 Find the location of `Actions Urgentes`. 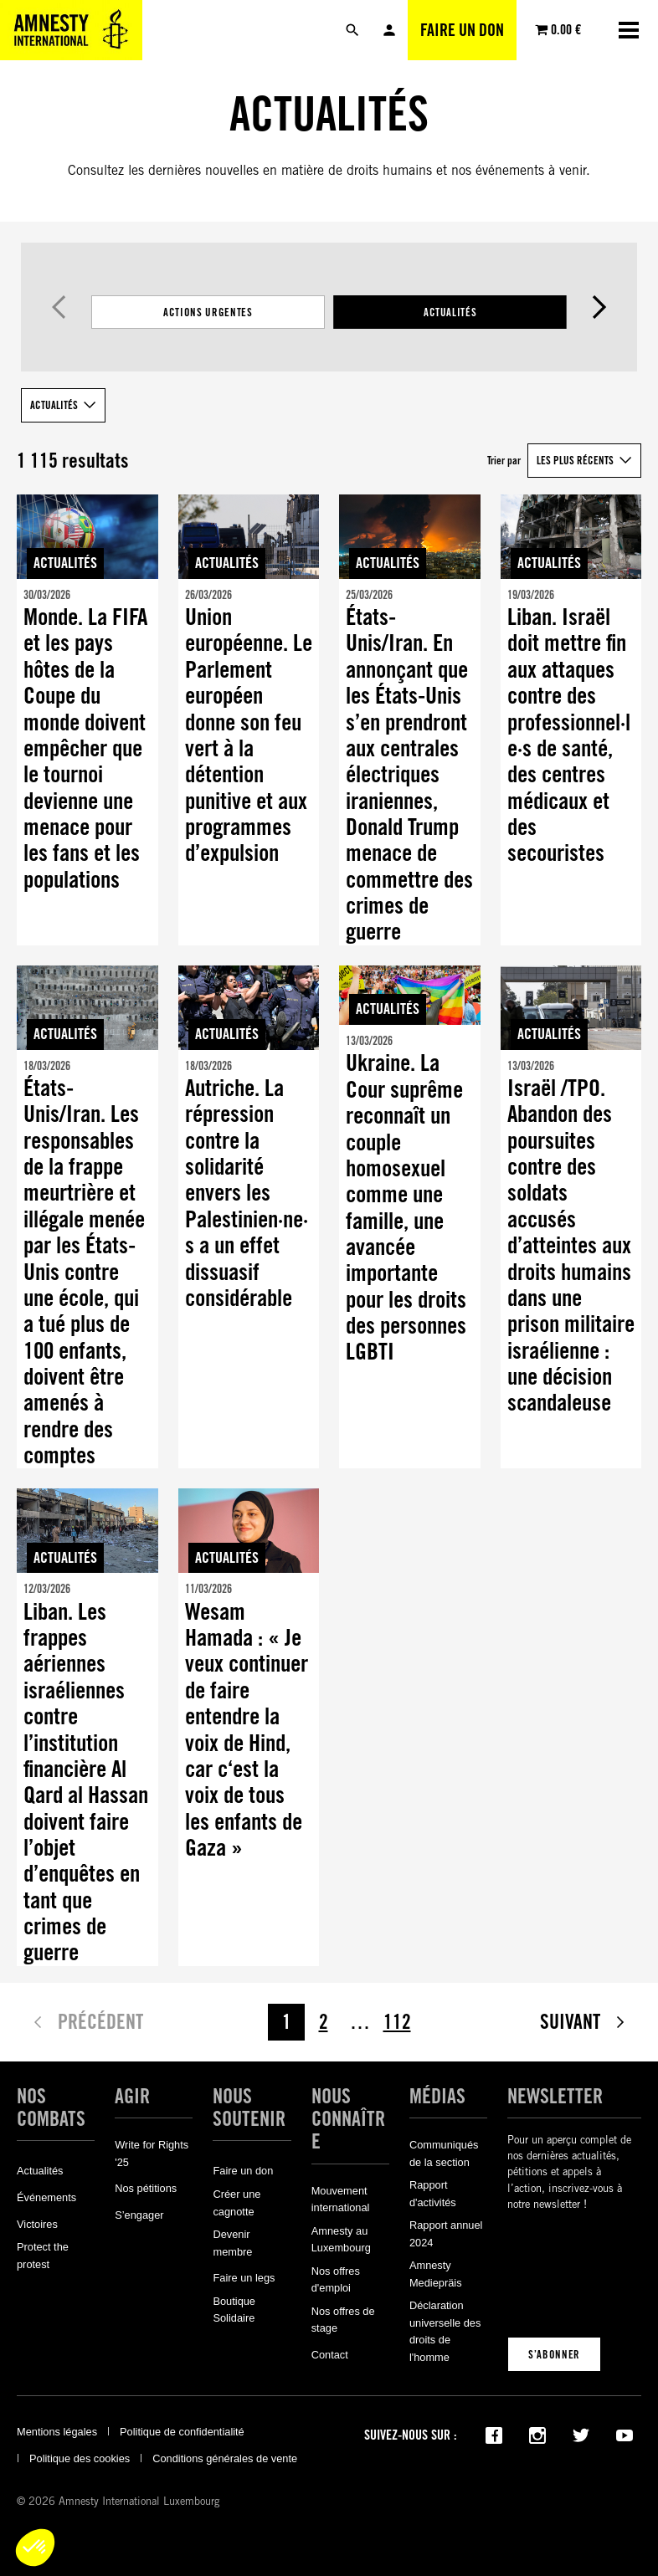

Actions Urgentes is located at coordinates (207, 312).